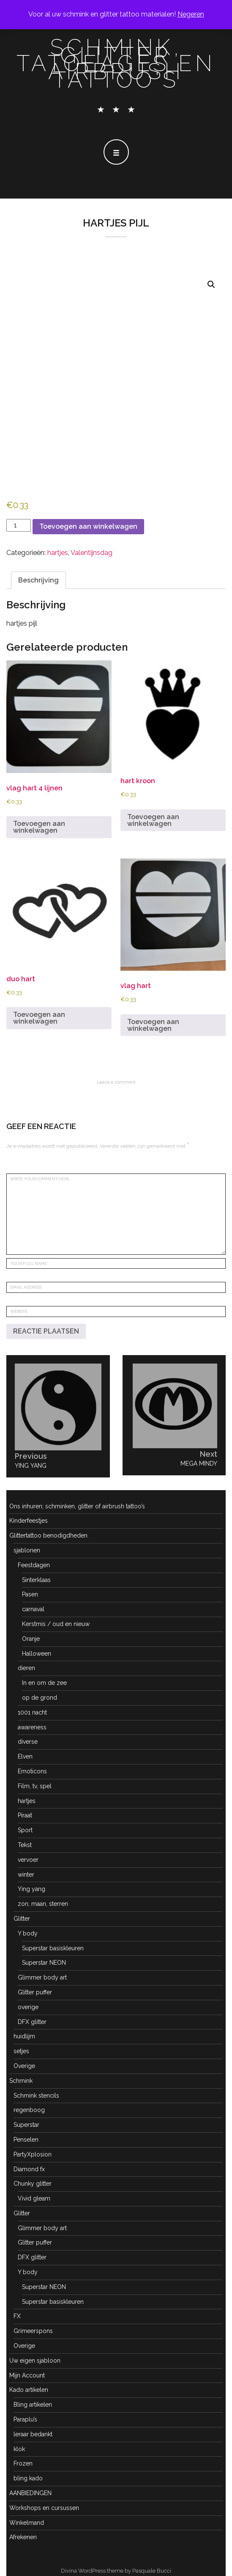 The width and height of the screenshot is (232, 2576). Describe the element at coordinates (33, 2183) in the screenshot. I see `Chunky glitter` at that location.